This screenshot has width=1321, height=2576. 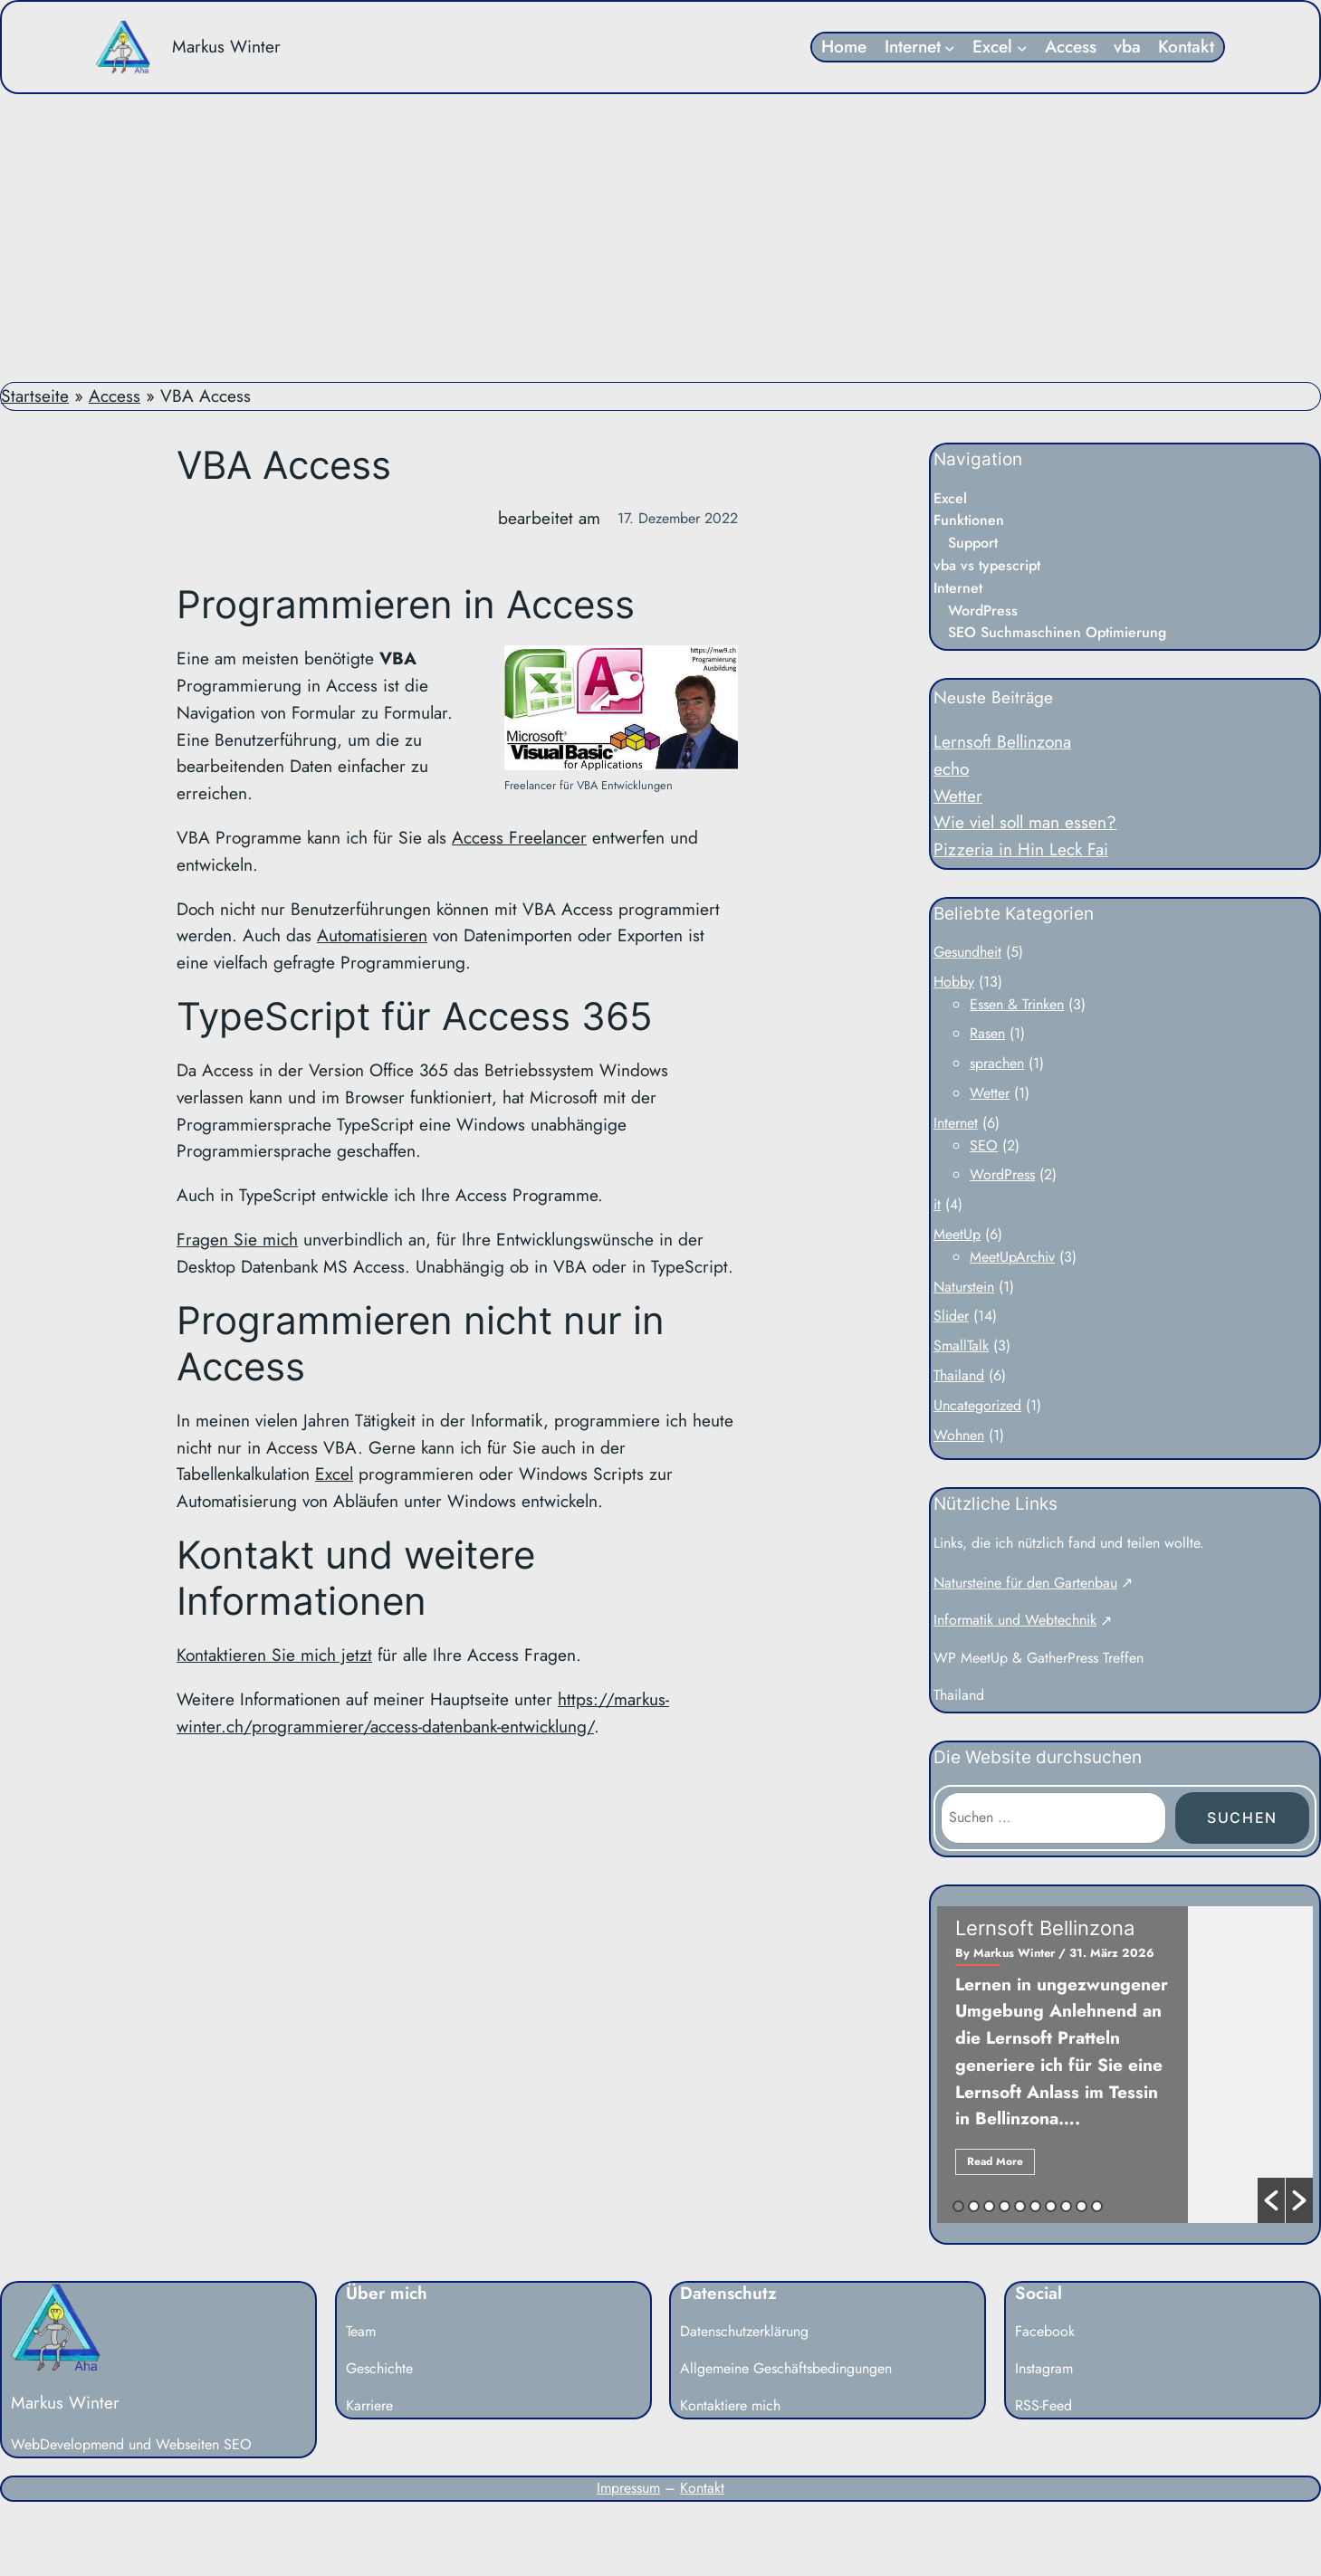 I want to click on Markus Winter, so click(x=226, y=46).